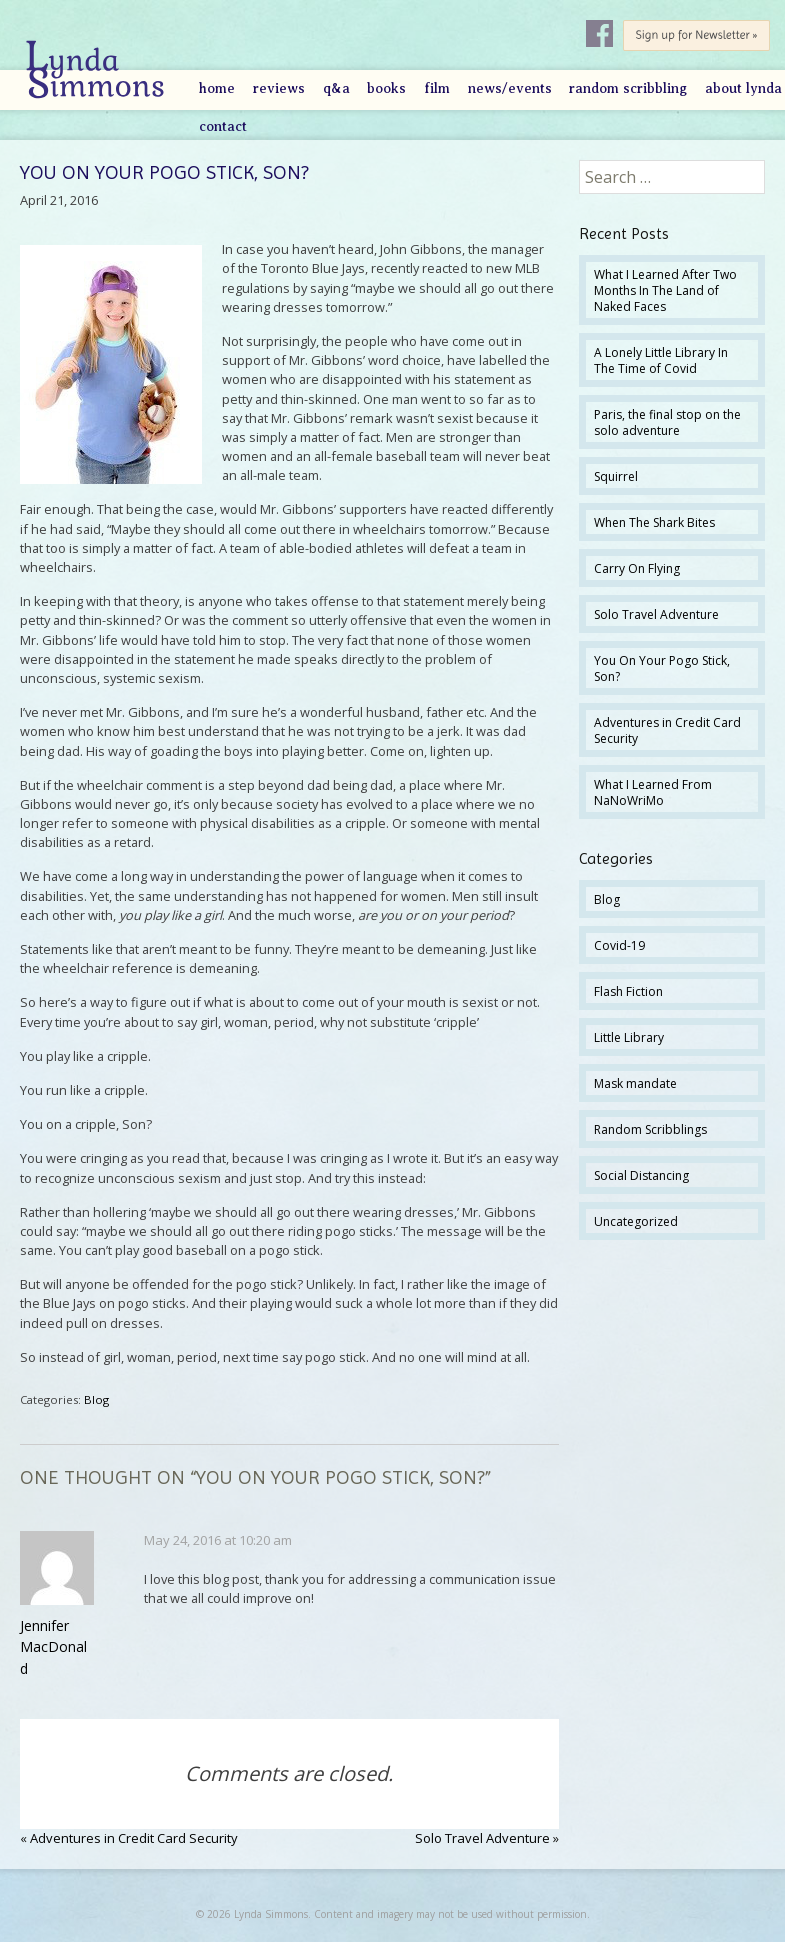 This screenshot has height=1942, width=785. I want to click on Books, so click(386, 88).